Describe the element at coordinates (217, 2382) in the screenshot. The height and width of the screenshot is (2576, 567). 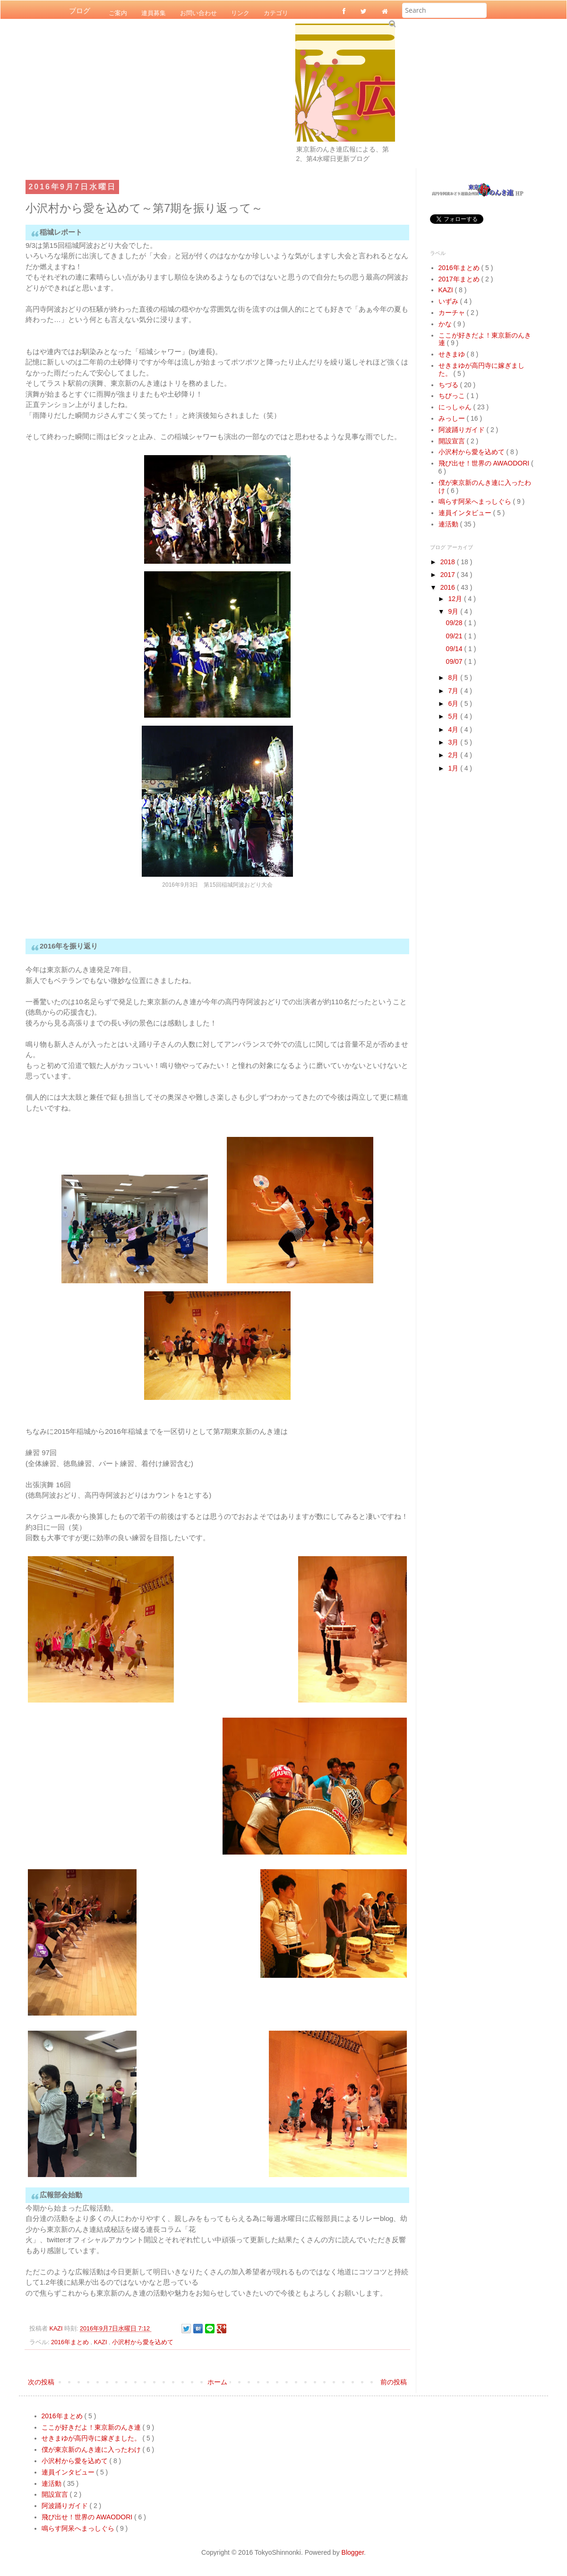
I see `ホーム` at that location.